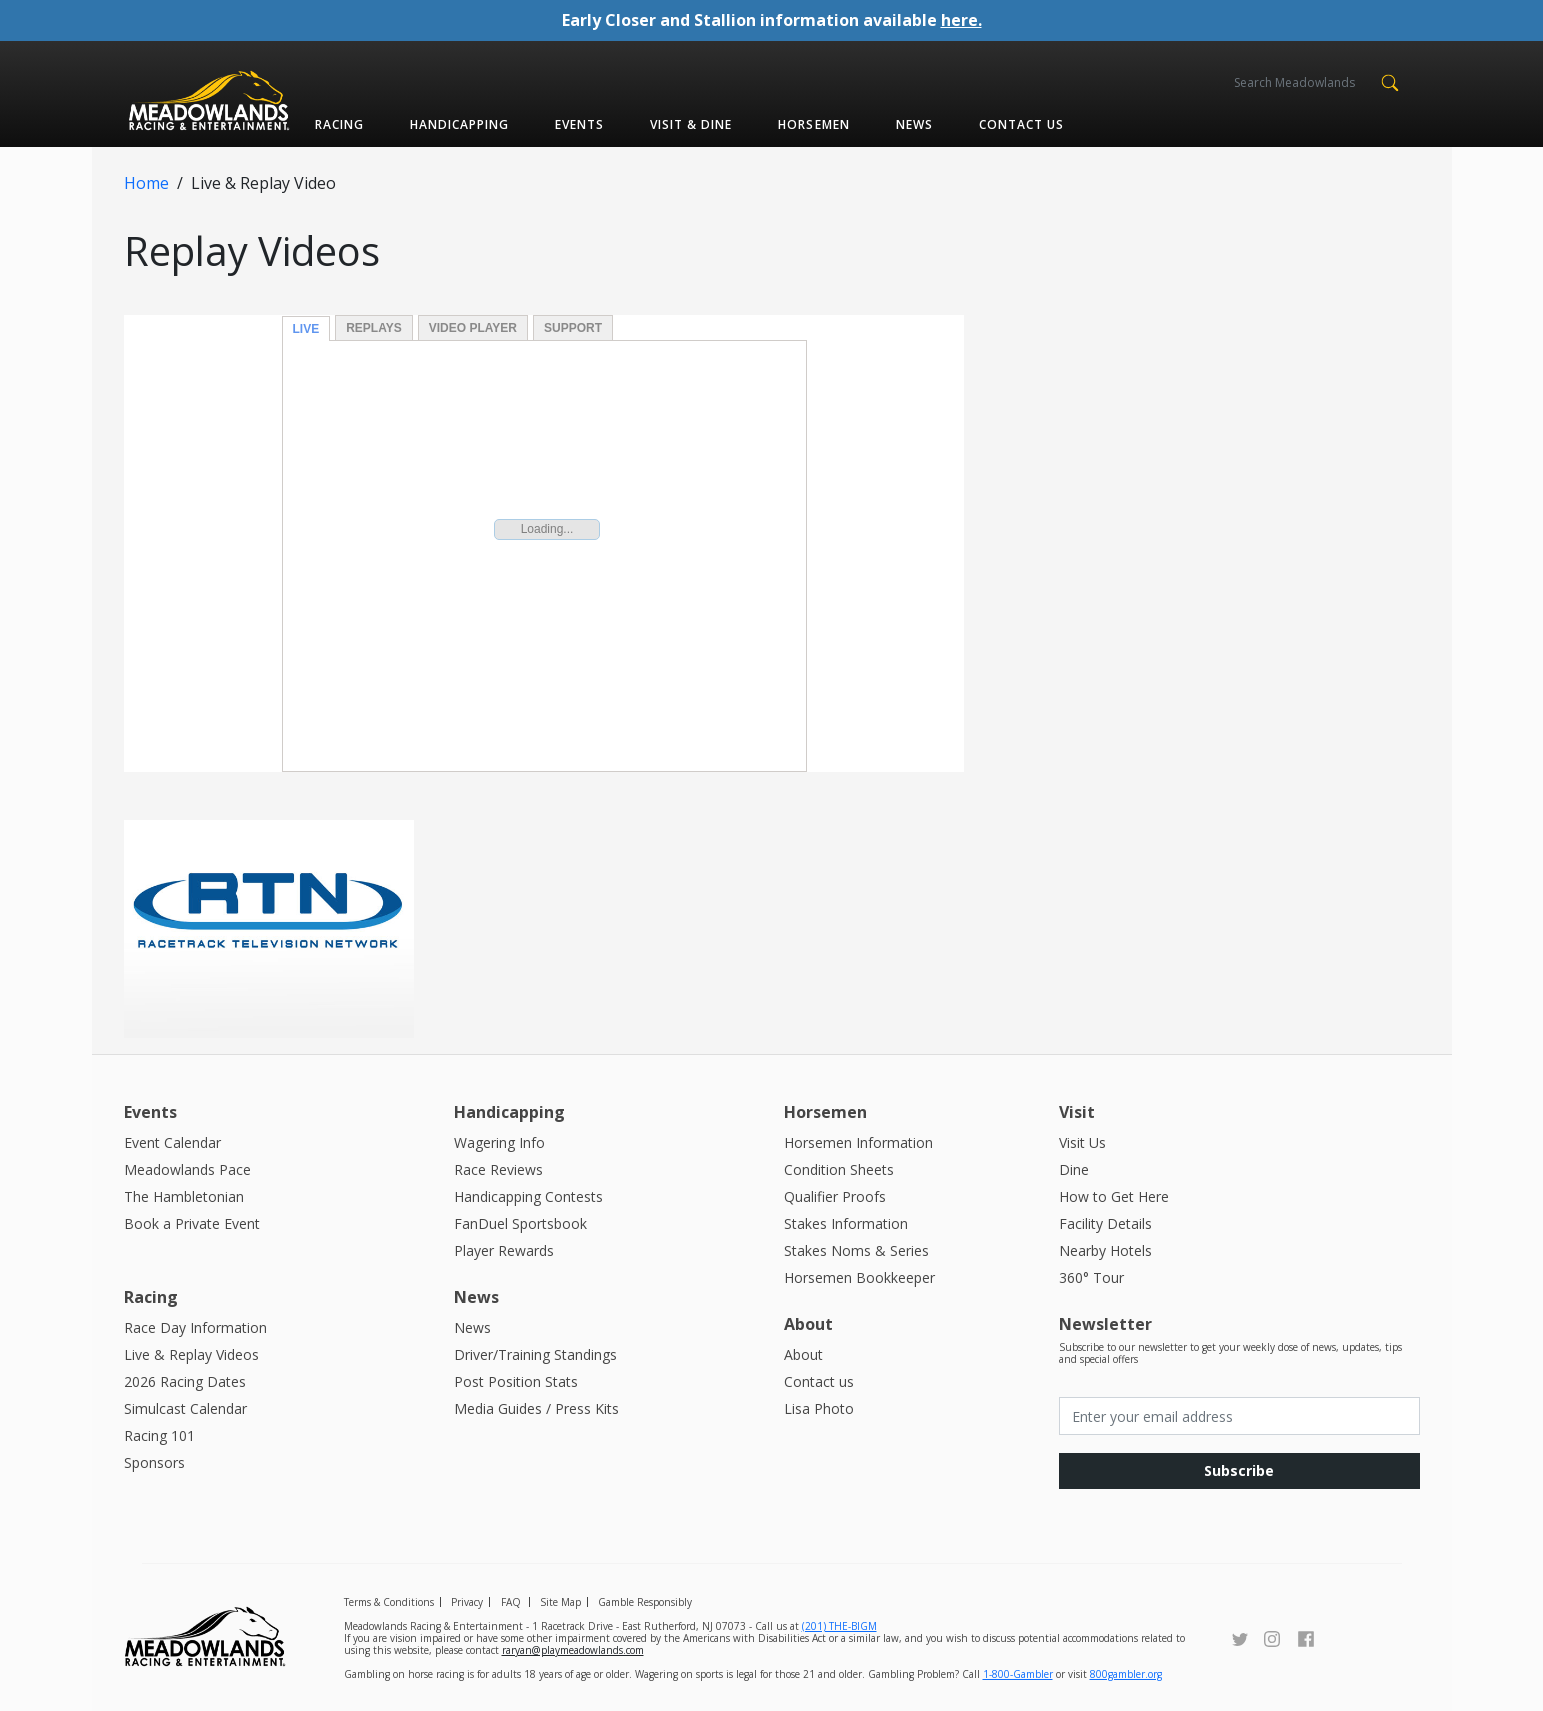  What do you see at coordinates (579, 123) in the screenshot?
I see `Events` at bounding box center [579, 123].